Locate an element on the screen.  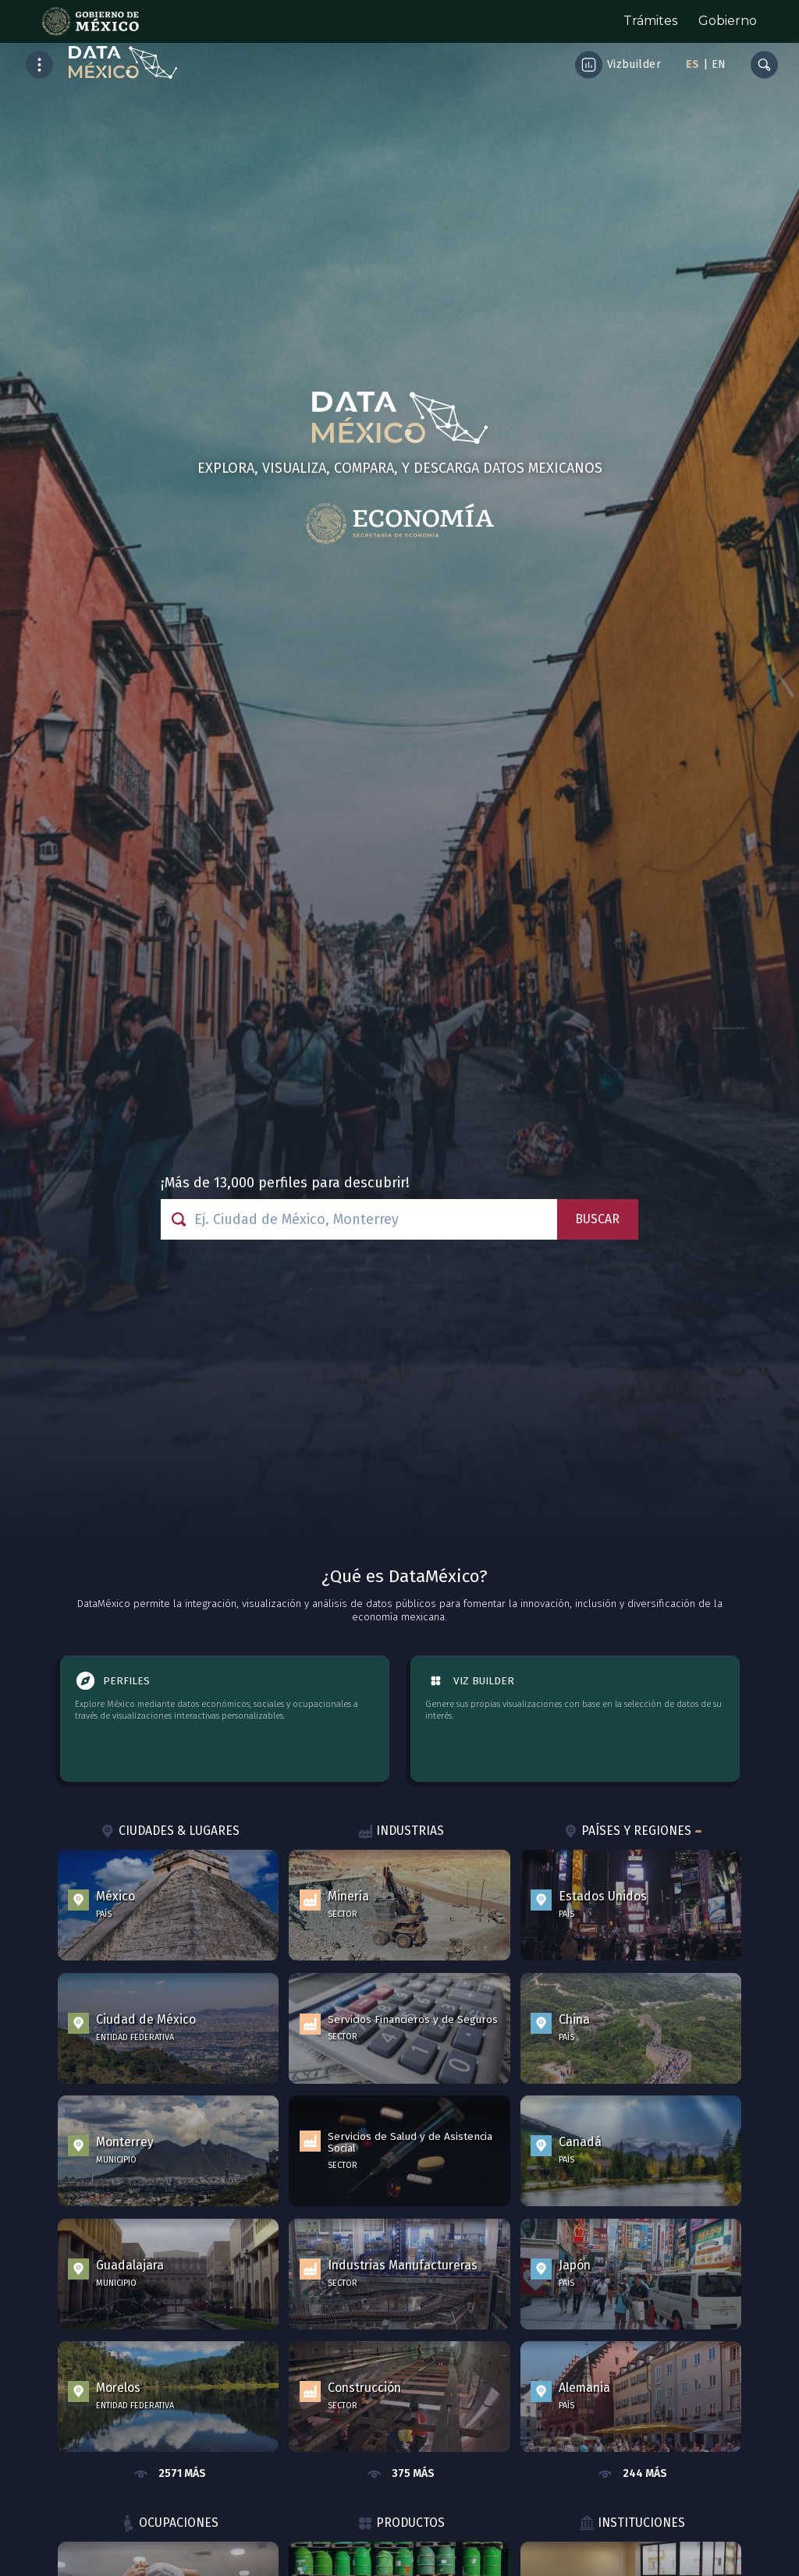
Instituciones is located at coordinates (631, 2524).